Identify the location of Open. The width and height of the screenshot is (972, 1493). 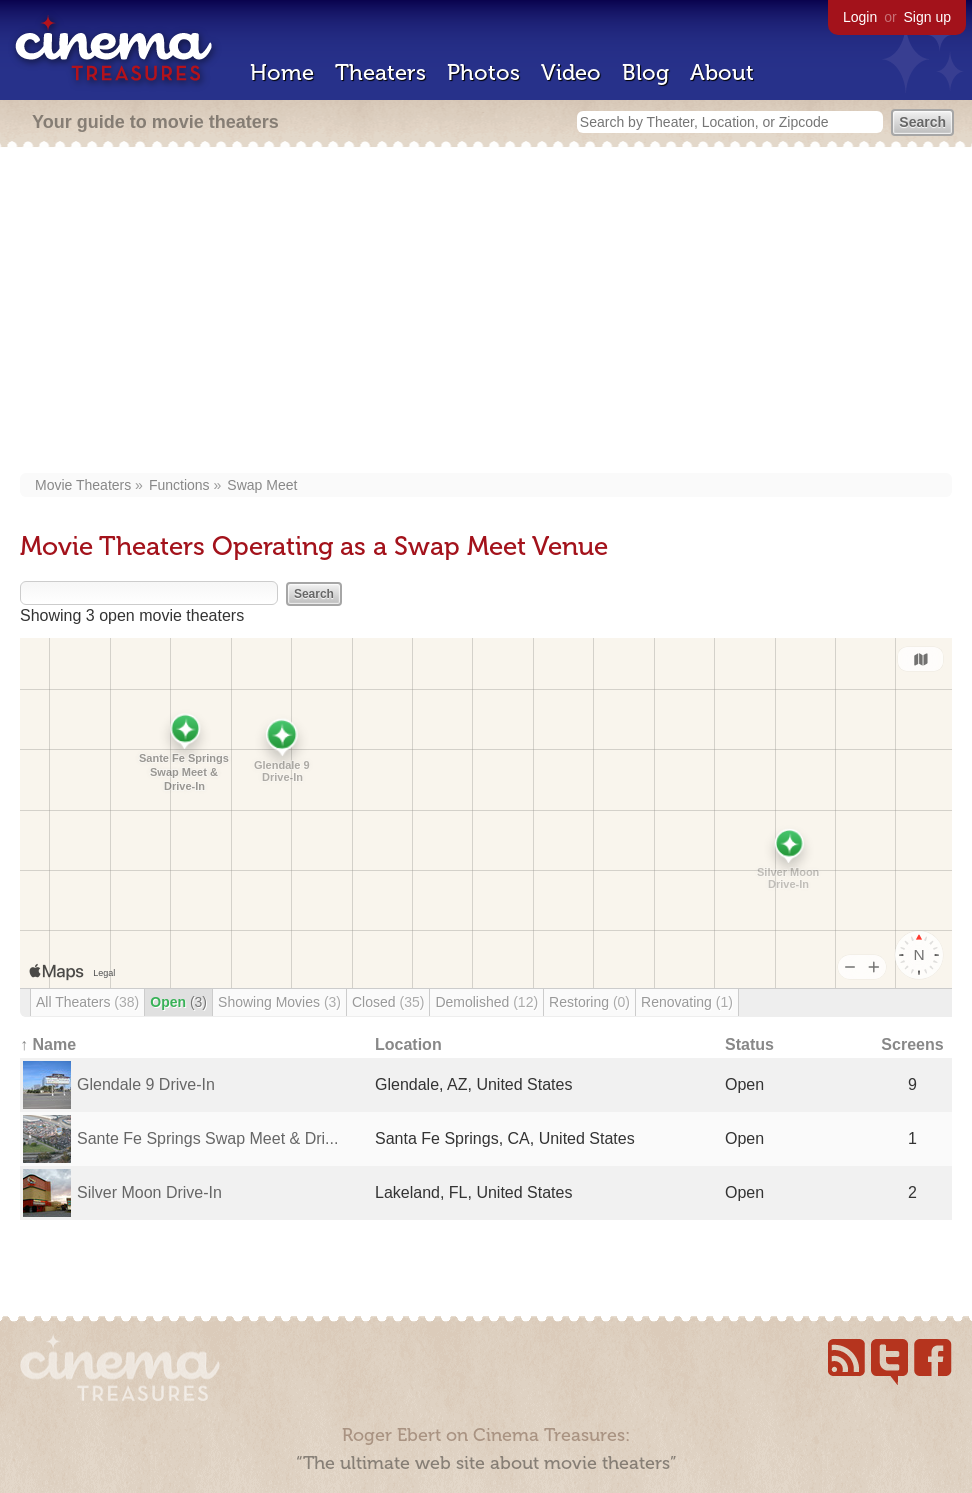
(178, 1002).